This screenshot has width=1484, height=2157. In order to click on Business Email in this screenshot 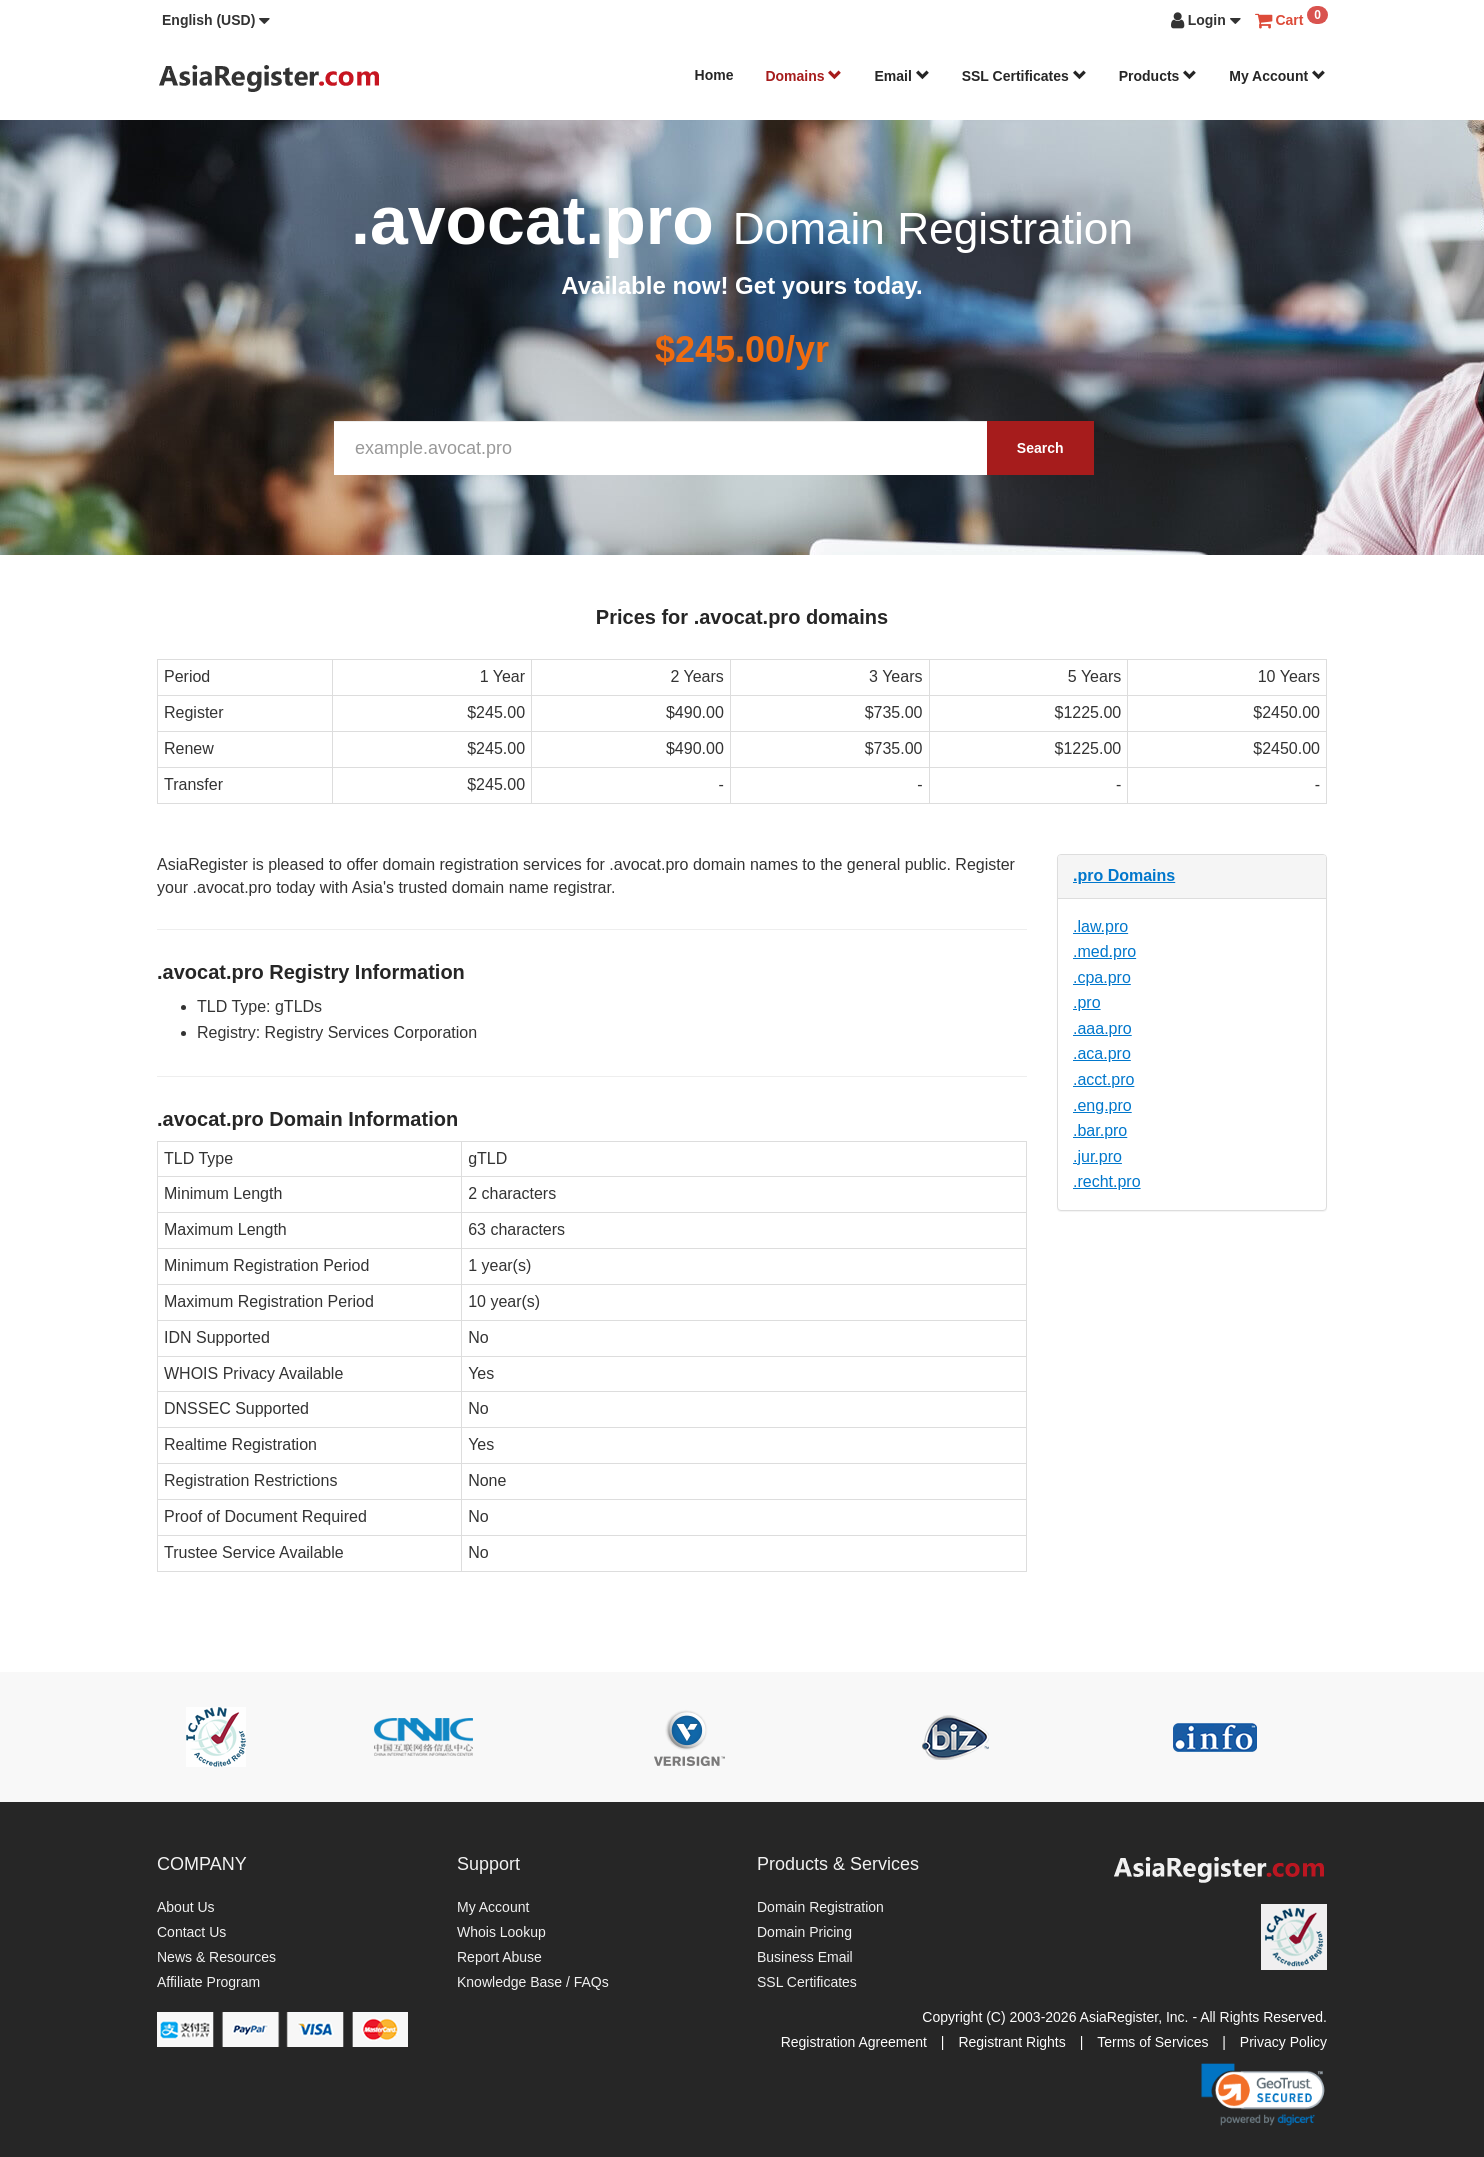, I will do `click(805, 1957)`.